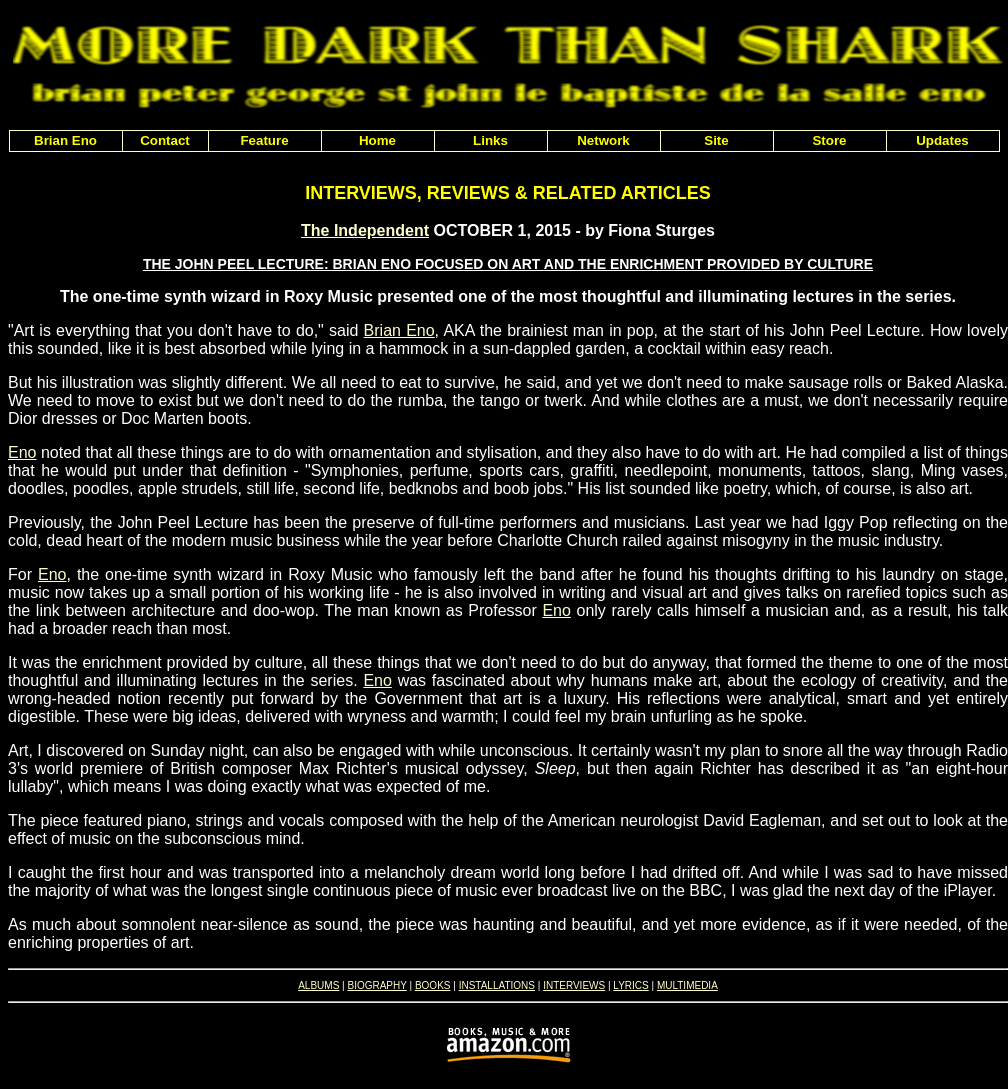 This screenshot has width=1008, height=1089. Describe the element at coordinates (318, 985) in the screenshot. I see `ALBUMS` at that location.